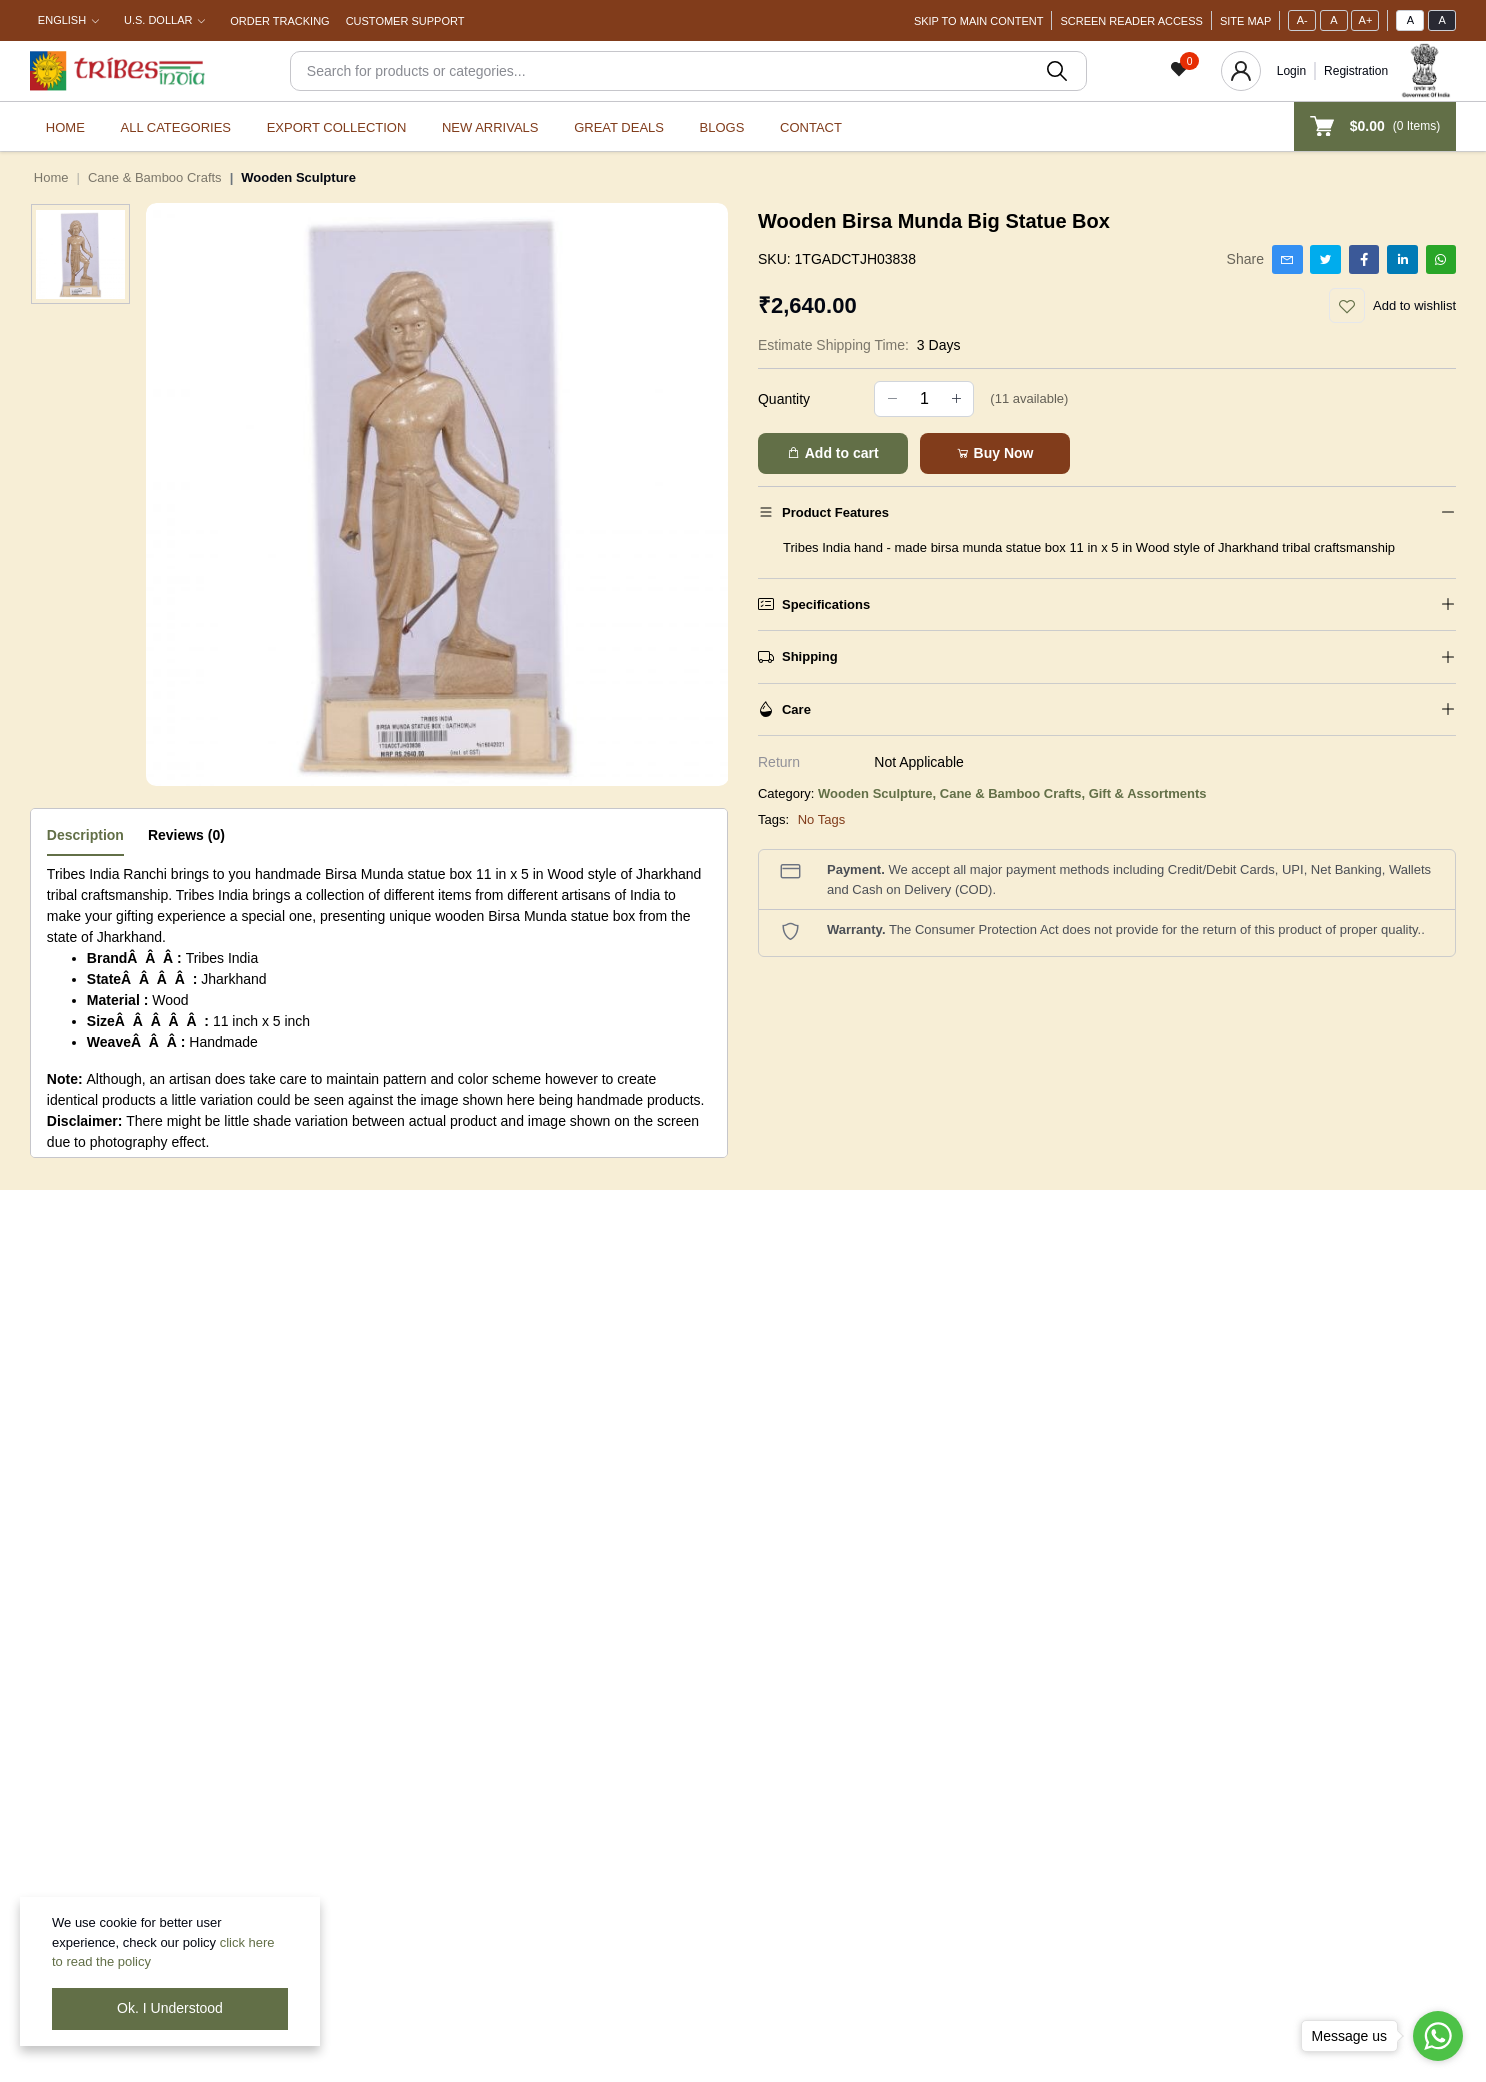 Image resolution: width=1486 pixels, height=2082 pixels. I want to click on [Go to whatsapp], so click(1438, 2036).